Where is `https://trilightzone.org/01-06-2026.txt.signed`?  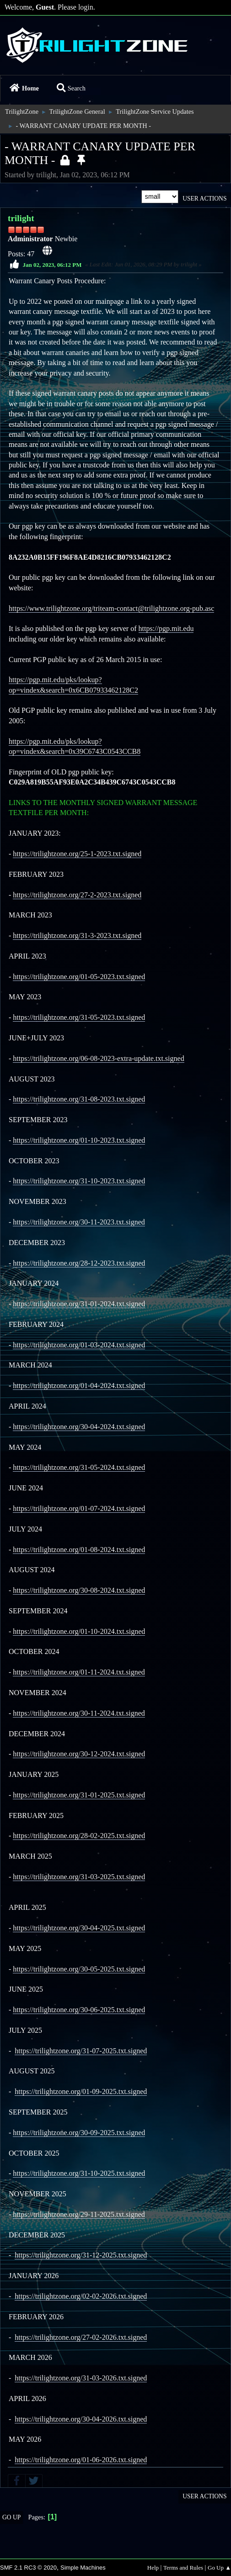
https://trilightzone.org/01-06-2026.txt.signed is located at coordinates (81, 2460).